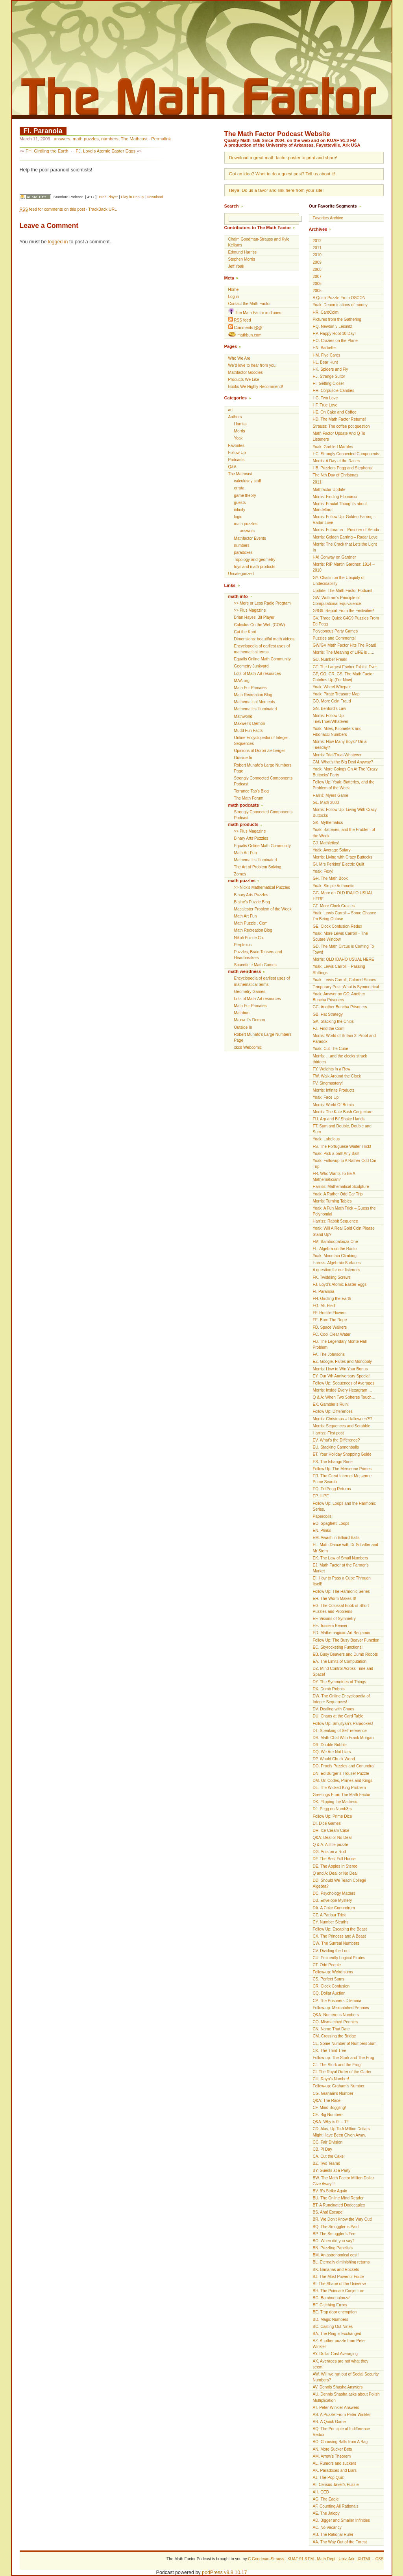  I want to click on feed for comments on this post, so click(52, 209).